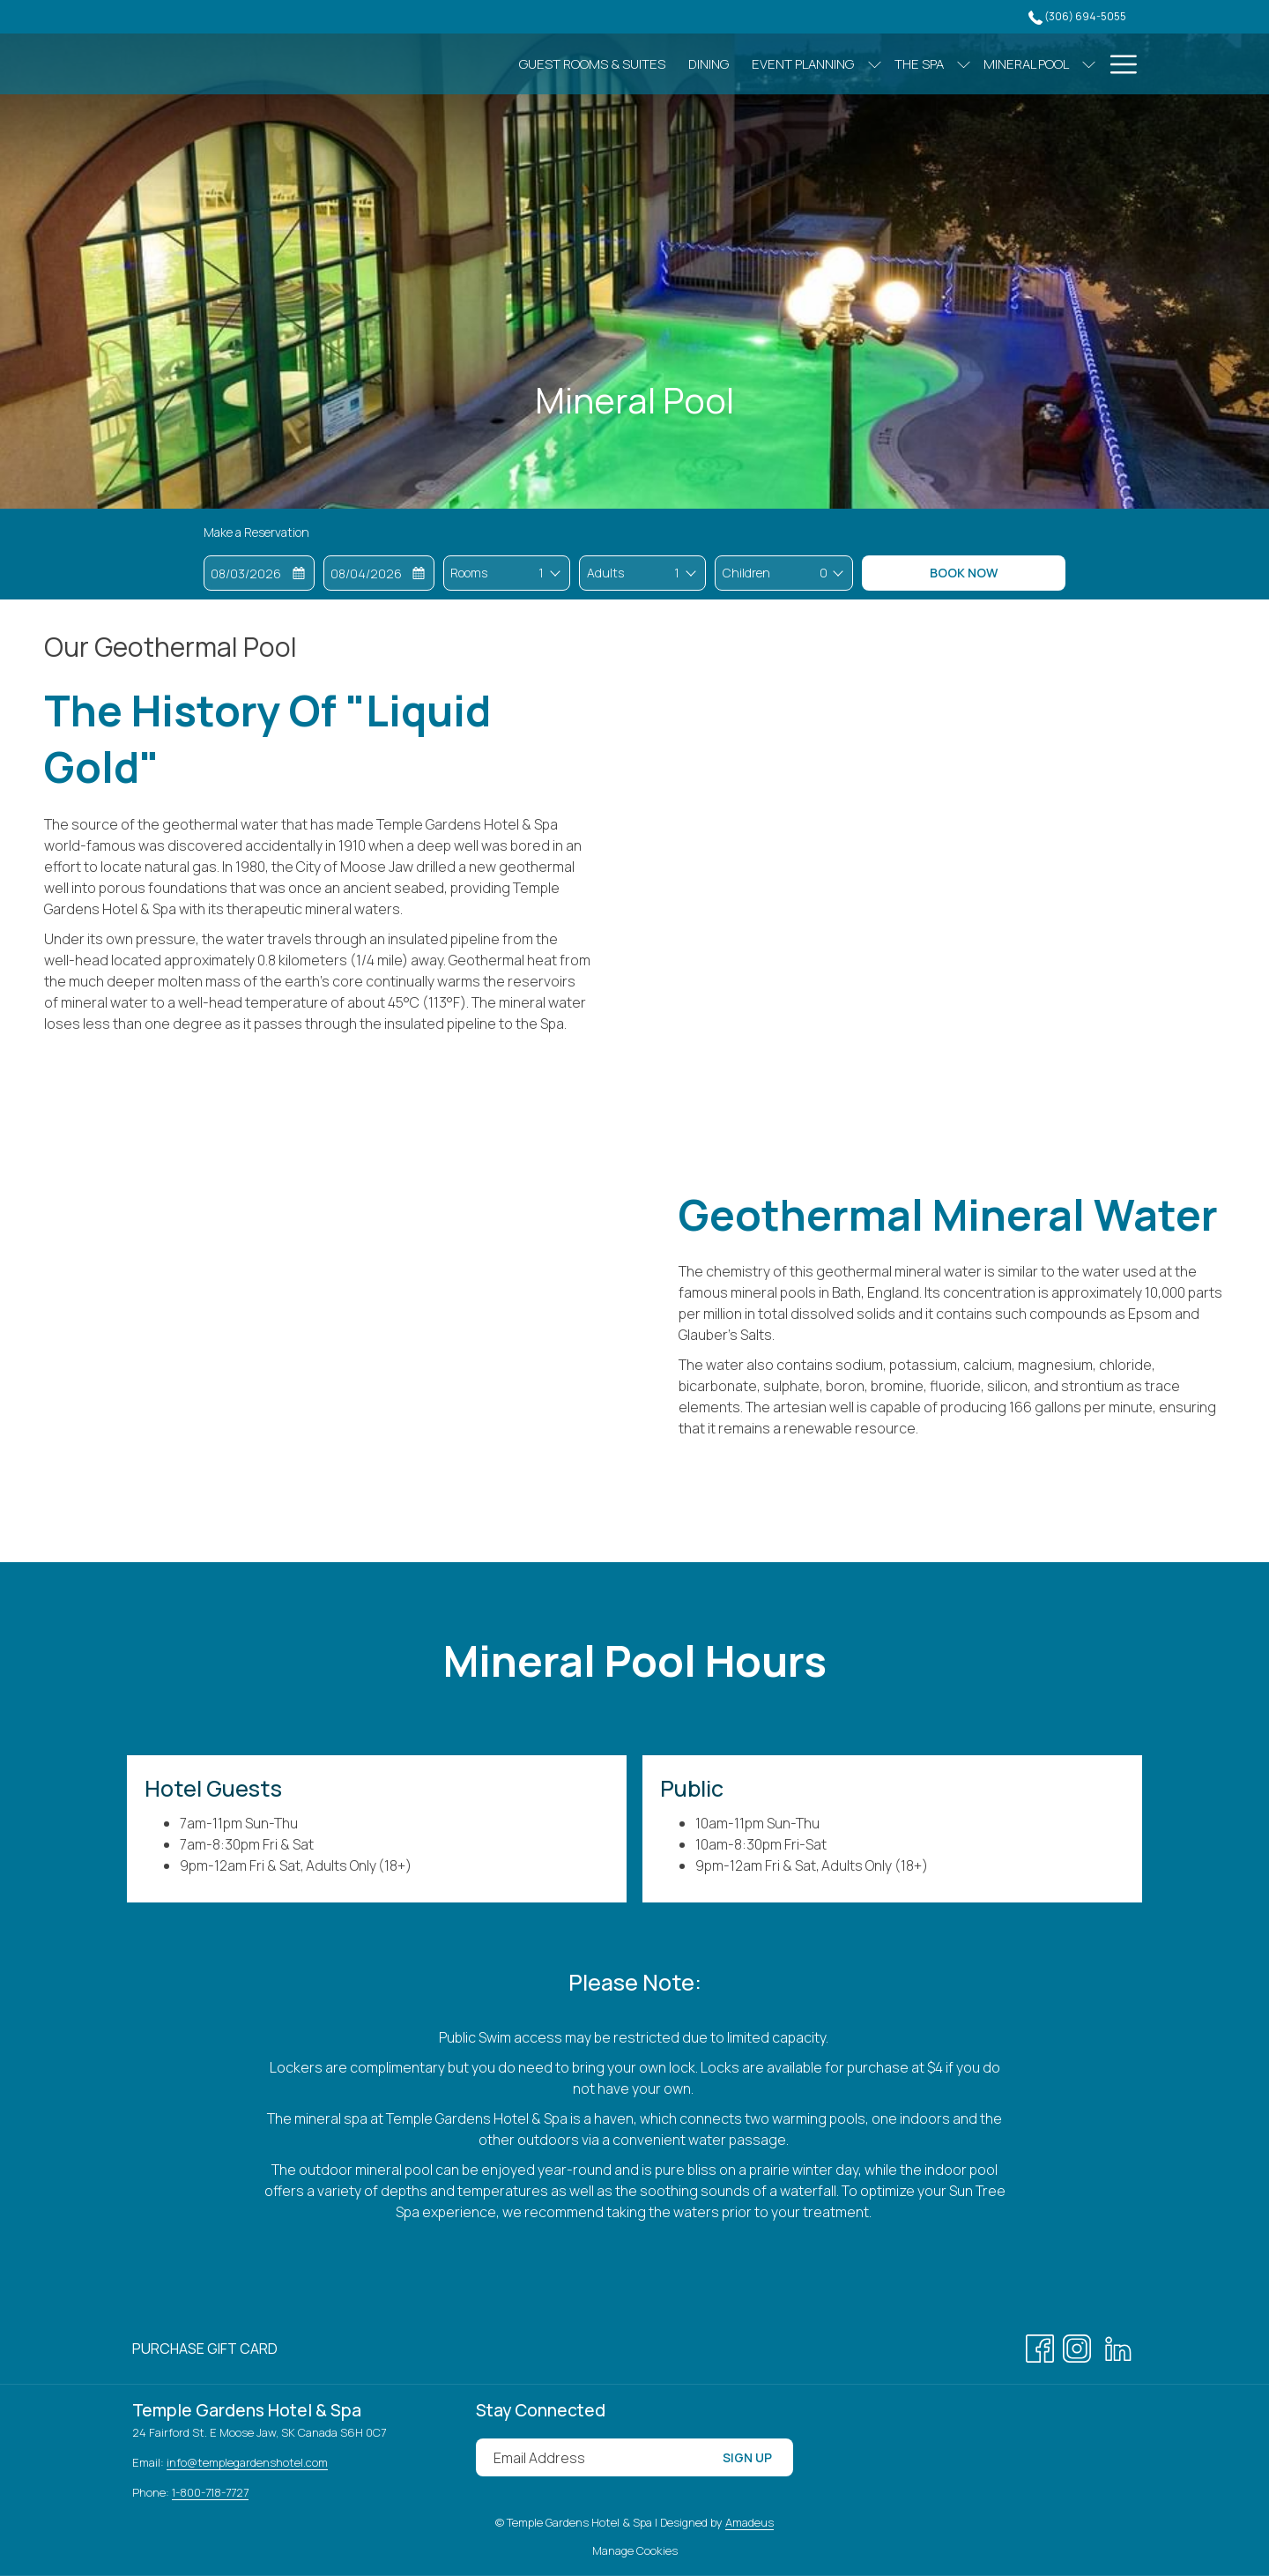 The image size is (1269, 2576). What do you see at coordinates (1077, 2346) in the screenshot?
I see `[Instagram opens in a new tab]` at bounding box center [1077, 2346].